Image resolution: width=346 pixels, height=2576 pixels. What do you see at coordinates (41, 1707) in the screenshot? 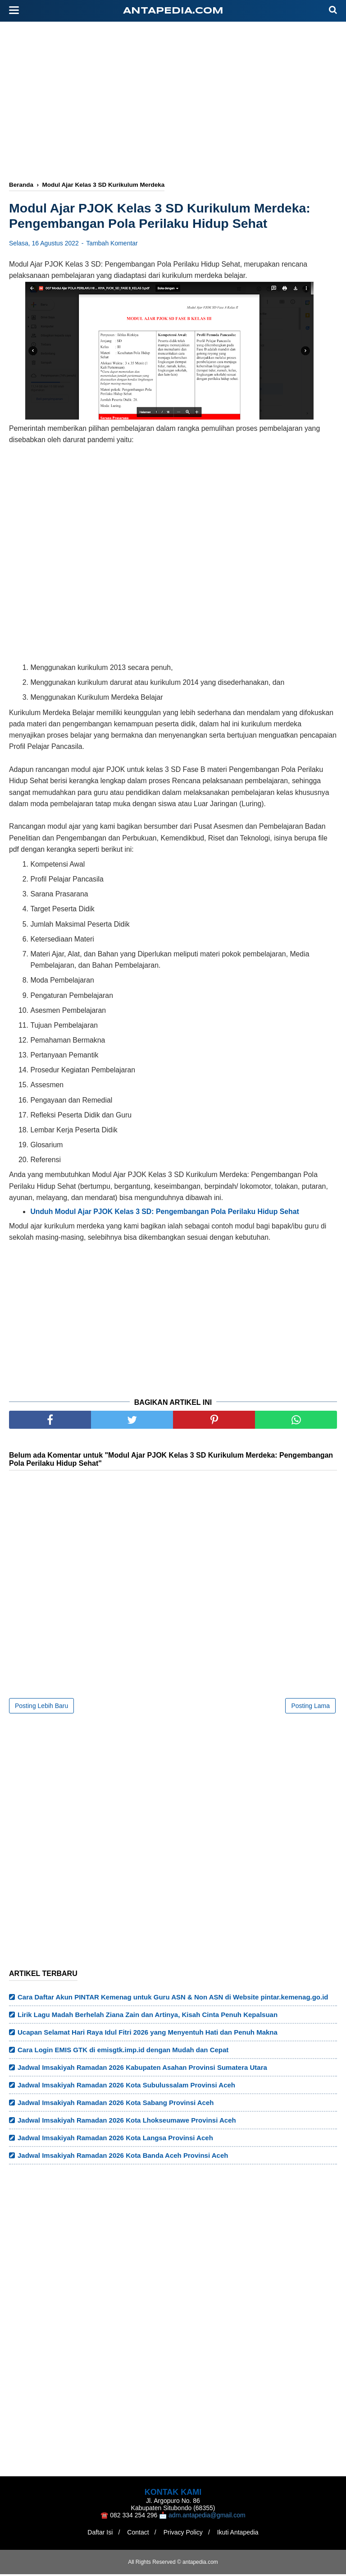
I see `Posting Lebih Baru` at bounding box center [41, 1707].